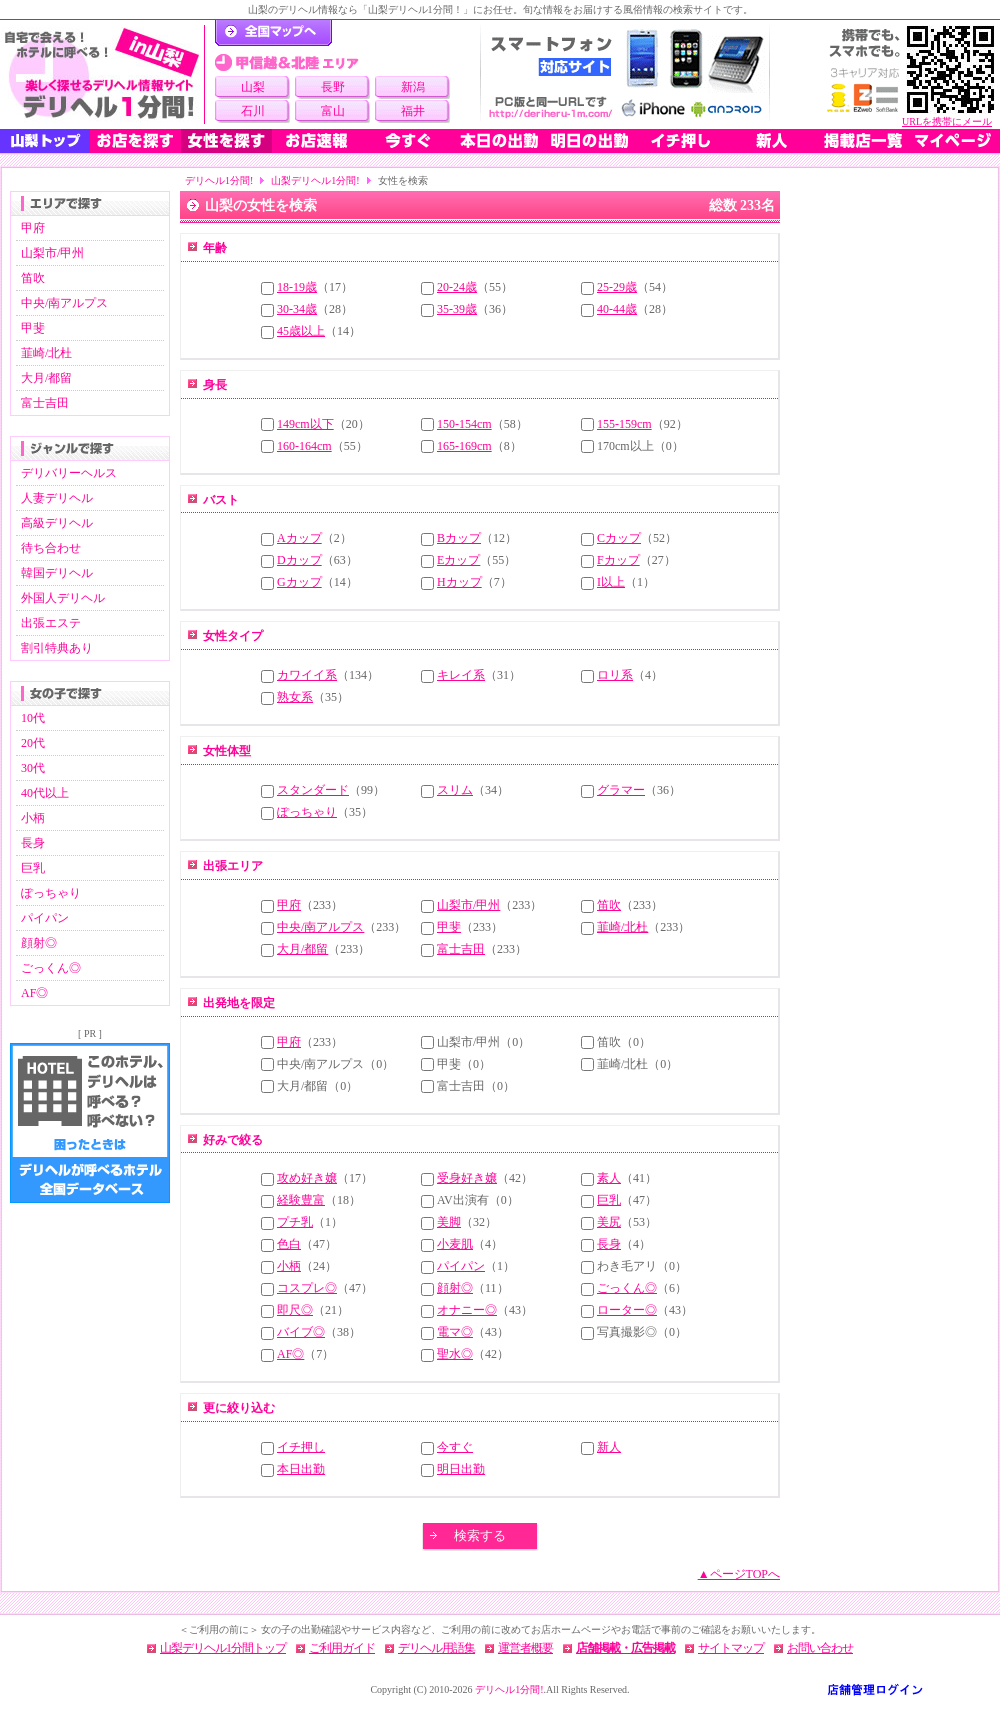 Image resolution: width=1000 pixels, height=1721 pixels. What do you see at coordinates (301, 331) in the screenshot?
I see `45歳以上` at bounding box center [301, 331].